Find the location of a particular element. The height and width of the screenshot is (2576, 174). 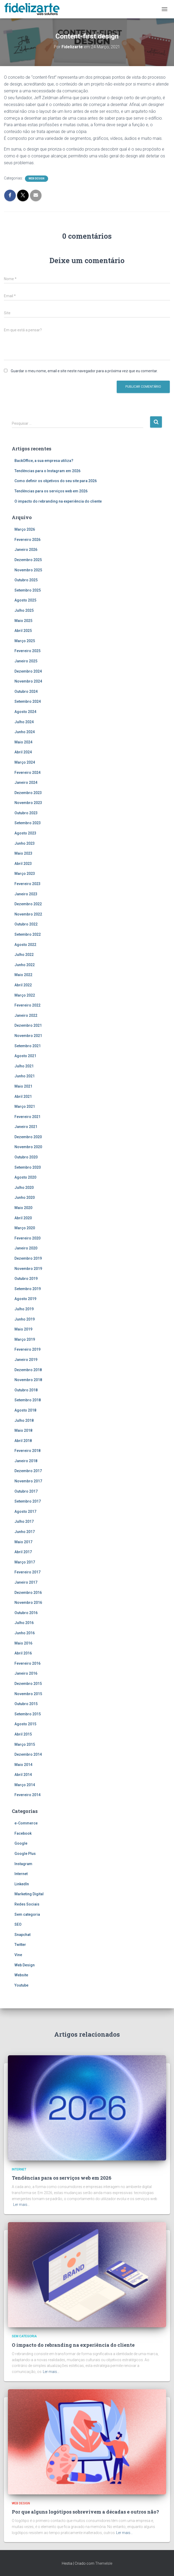

Dezembro 2014 is located at coordinates (28, 1754).